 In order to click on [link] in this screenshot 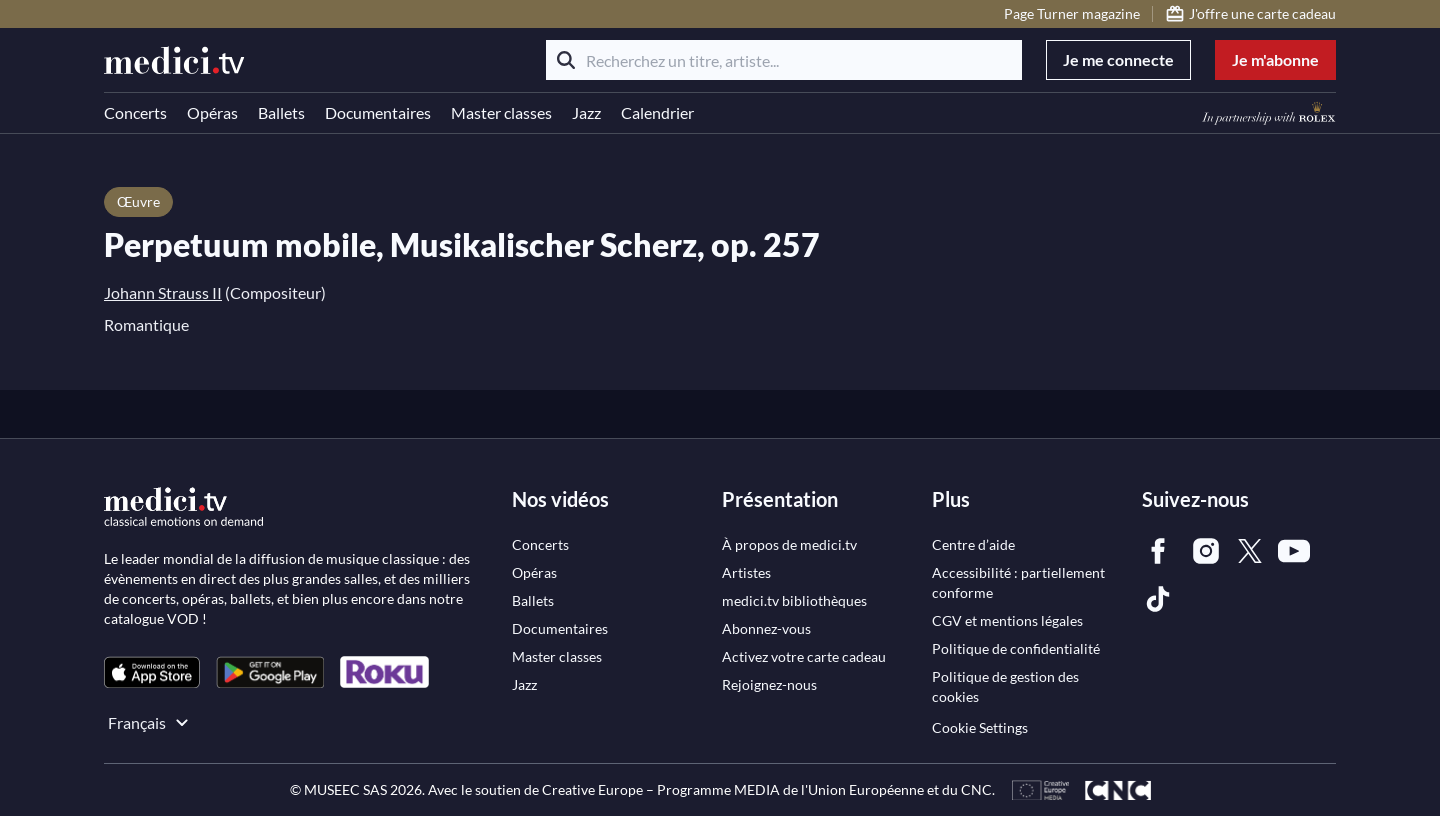, I will do `click(152, 672)`.